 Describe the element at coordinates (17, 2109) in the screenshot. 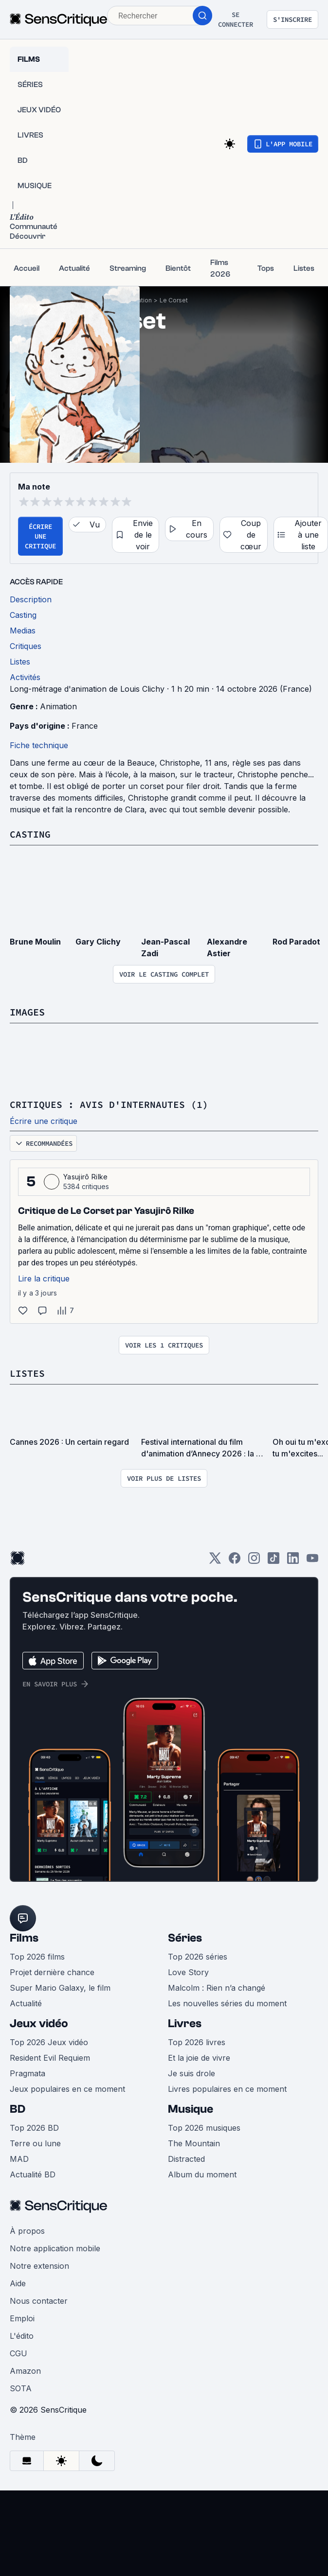

I see `BD` at that location.